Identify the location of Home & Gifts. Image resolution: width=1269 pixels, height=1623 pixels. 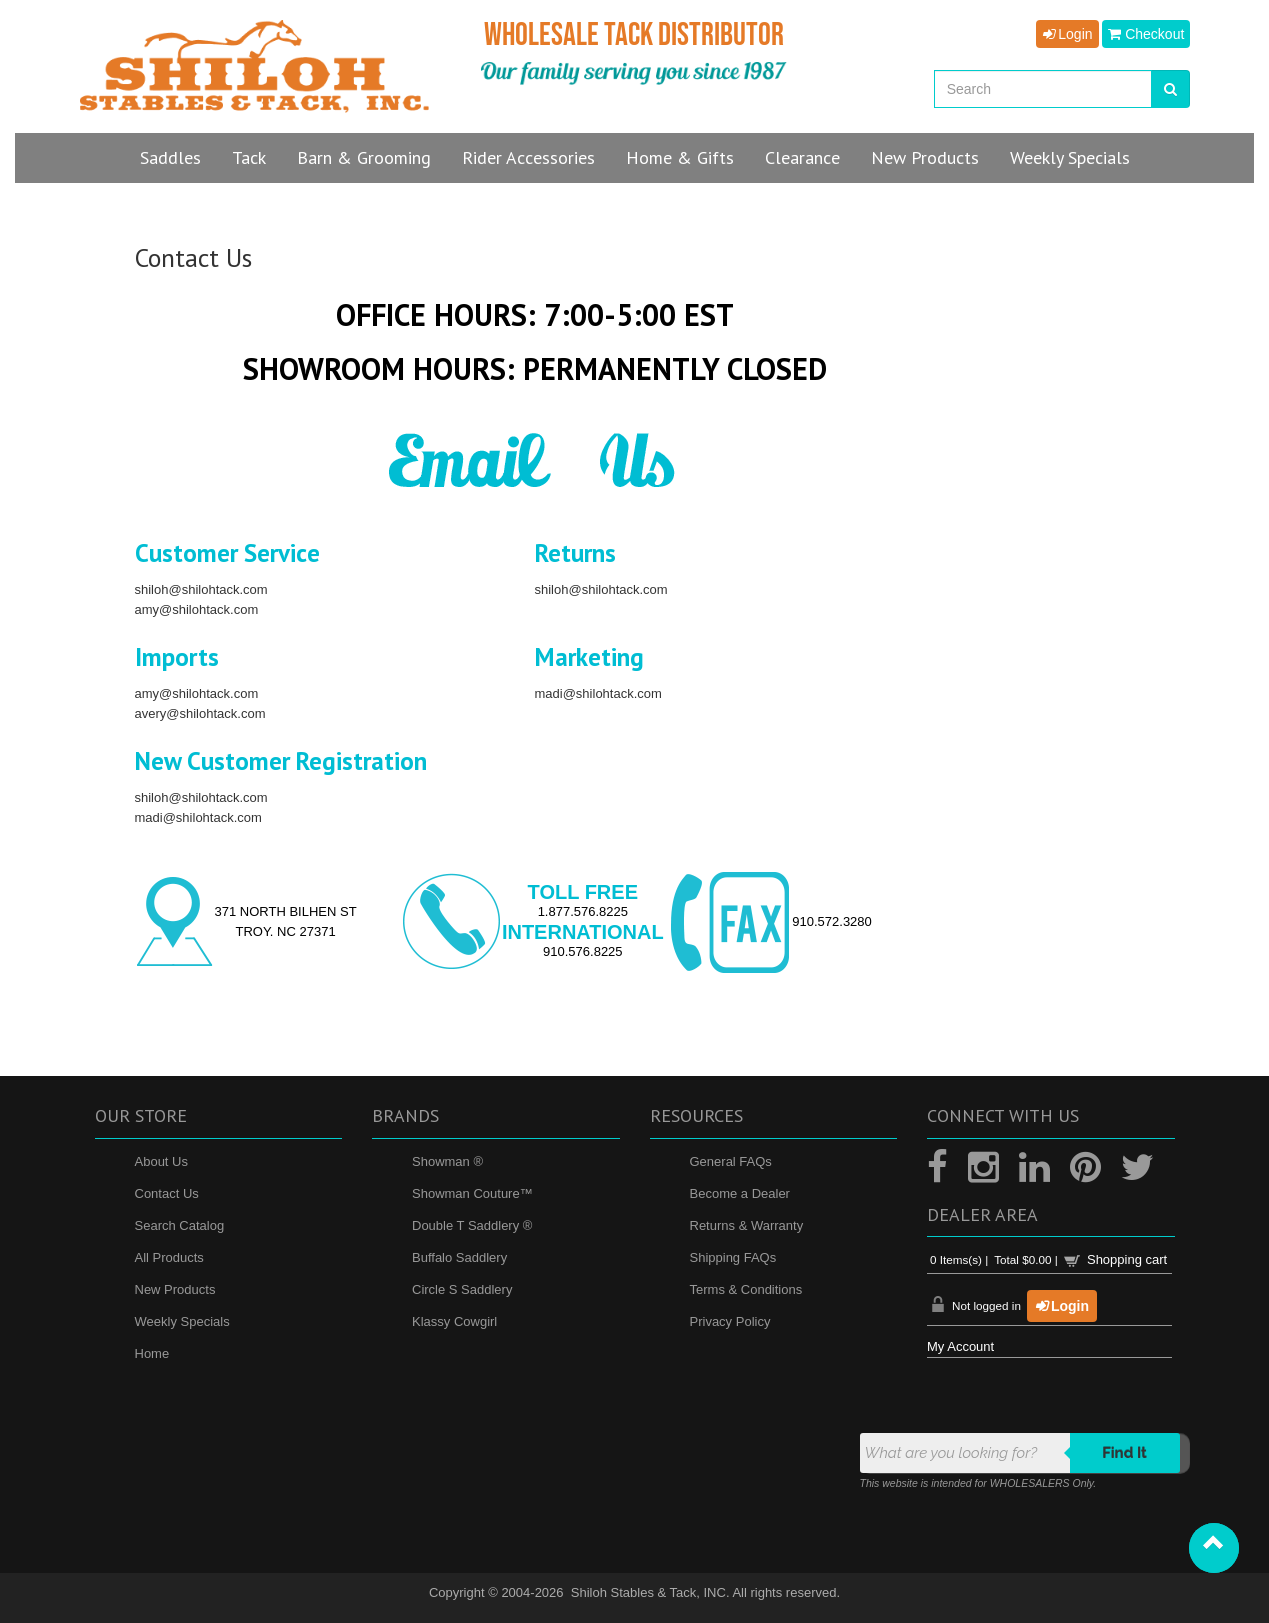
(680, 157).